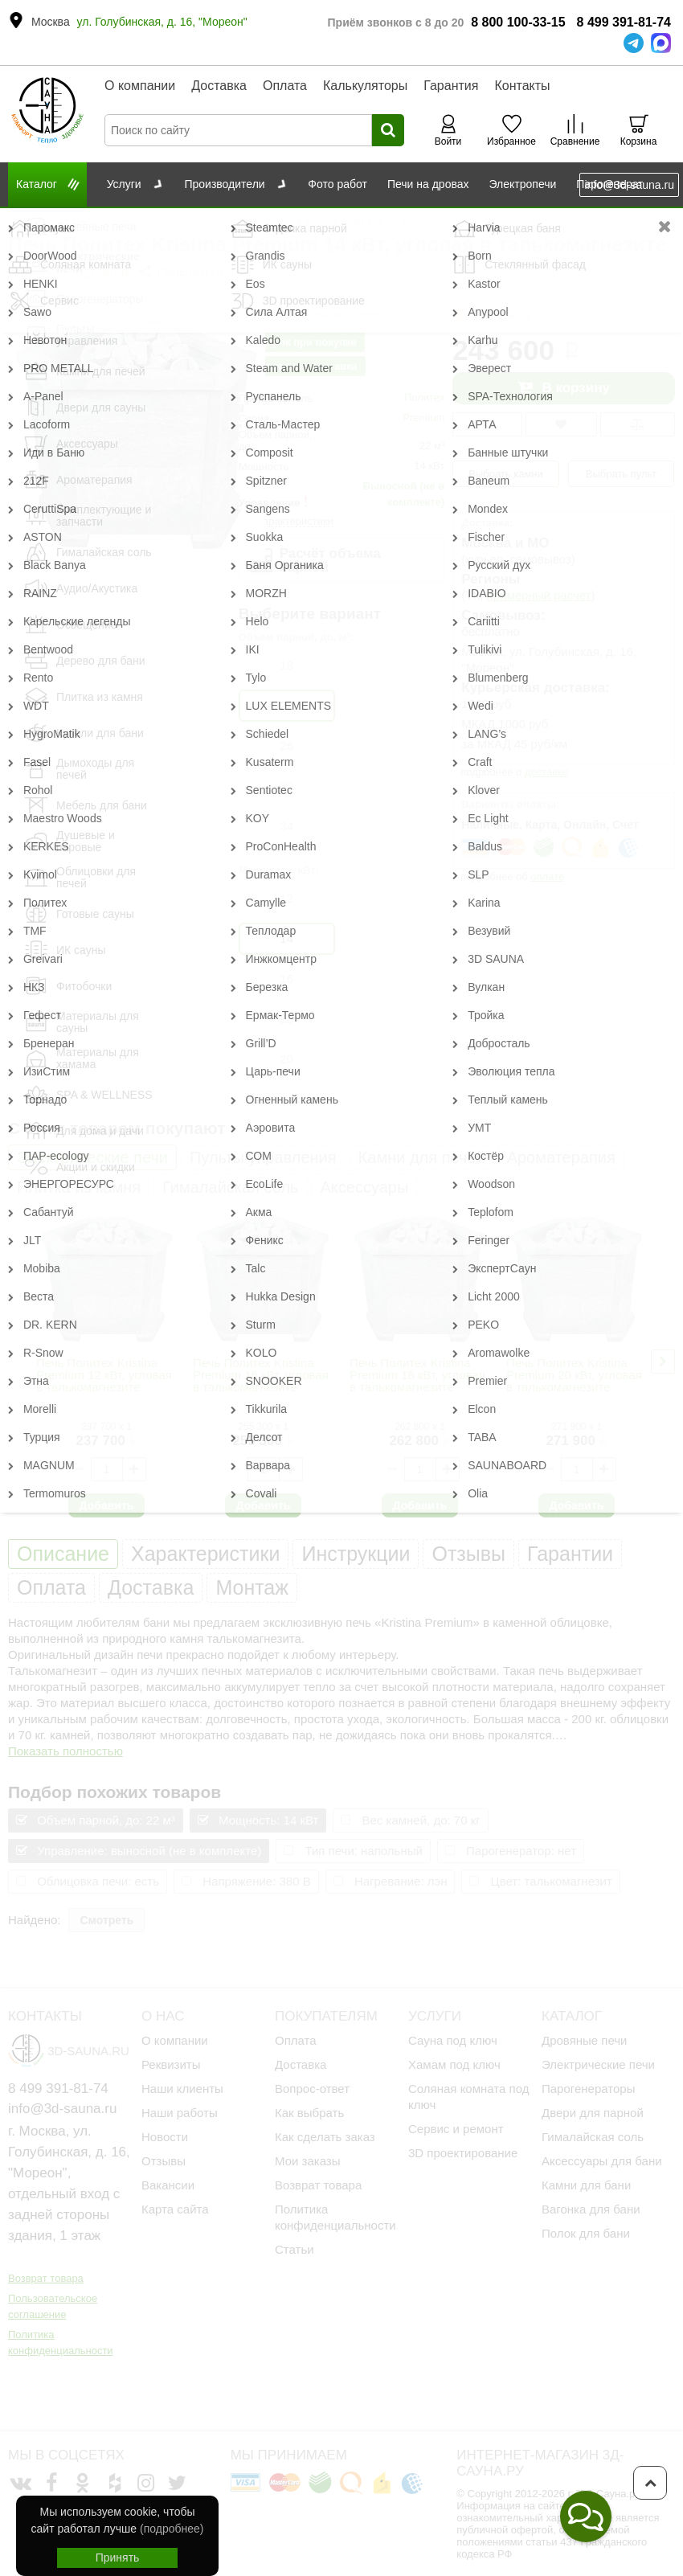  Describe the element at coordinates (65, 1751) in the screenshot. I see `Показать полностью` at that location.